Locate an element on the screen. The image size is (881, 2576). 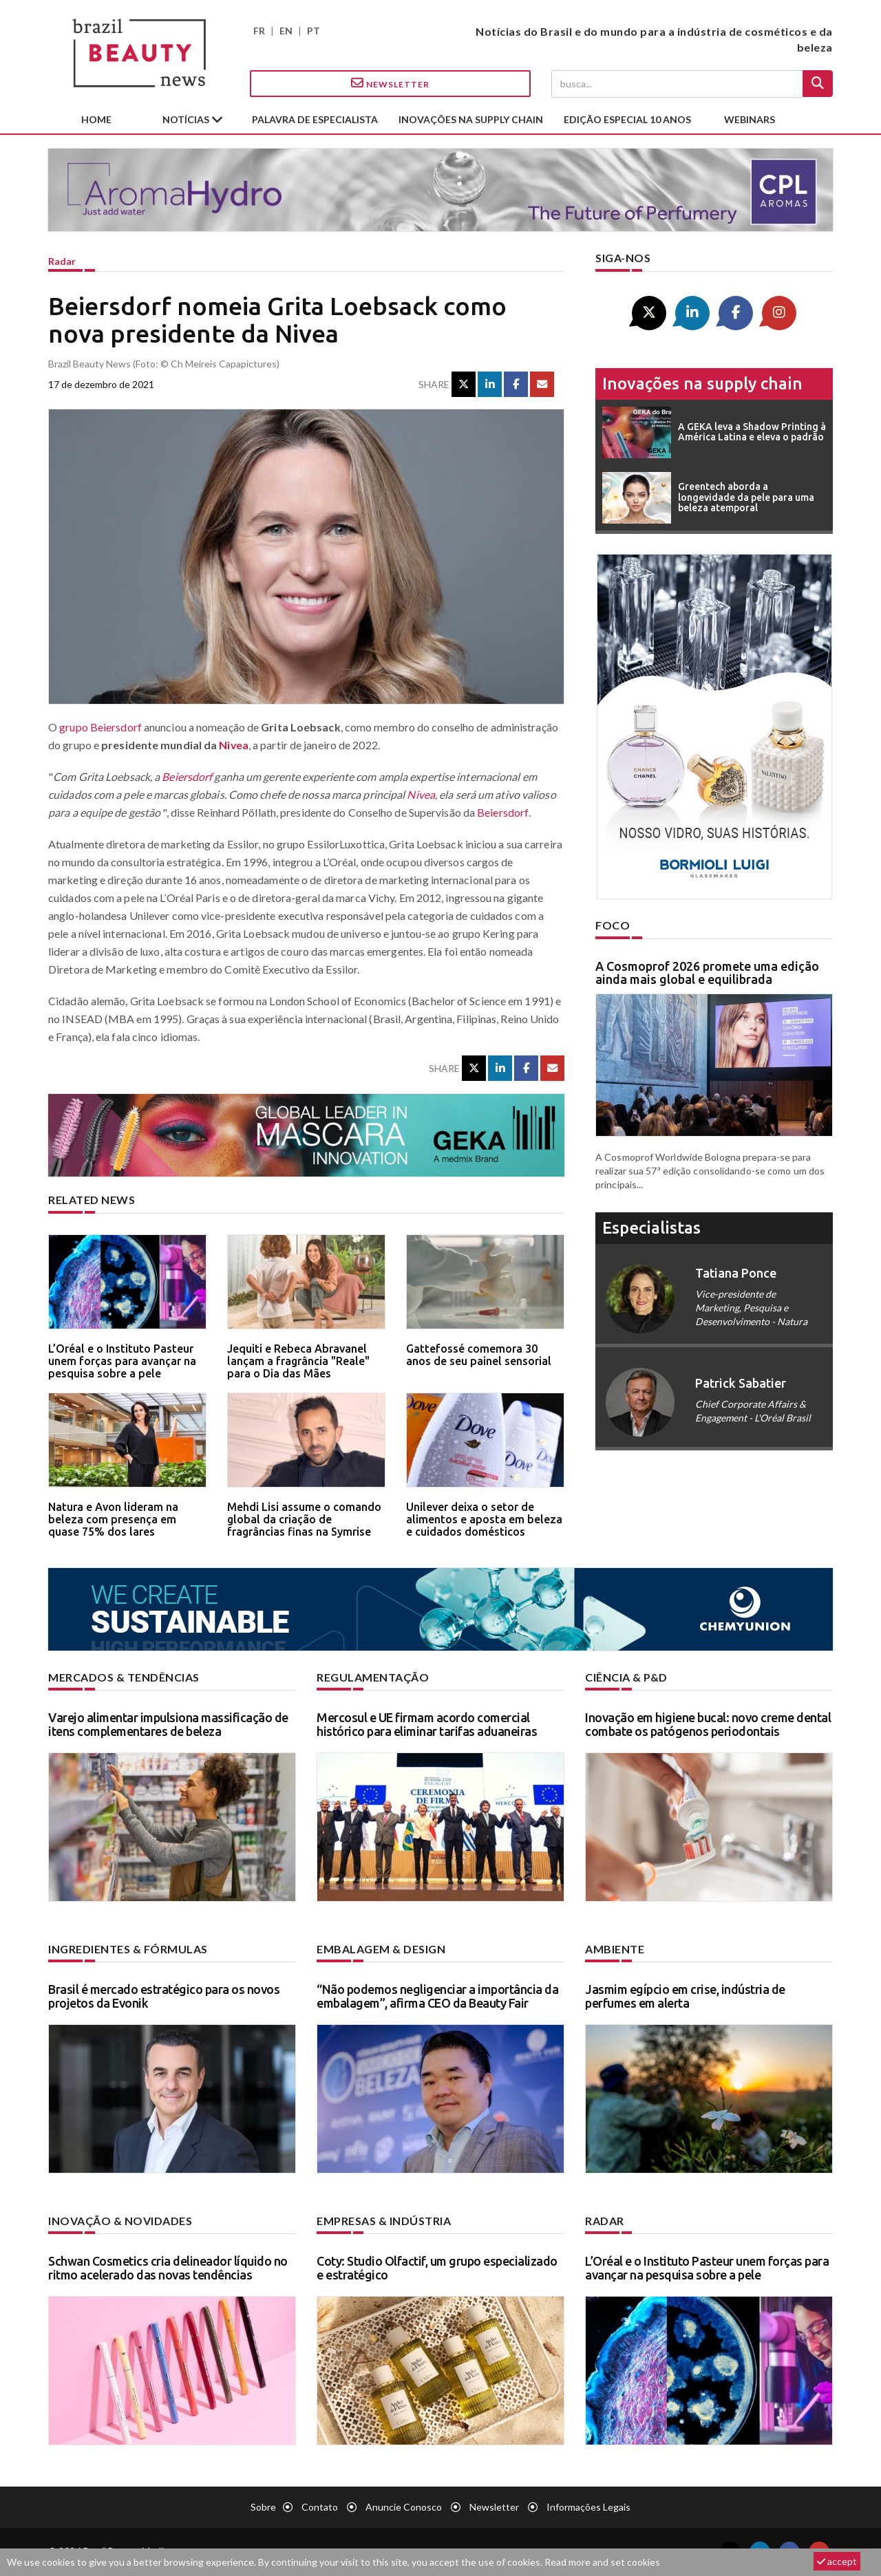
Notícias is located at coordinates (186, 119).